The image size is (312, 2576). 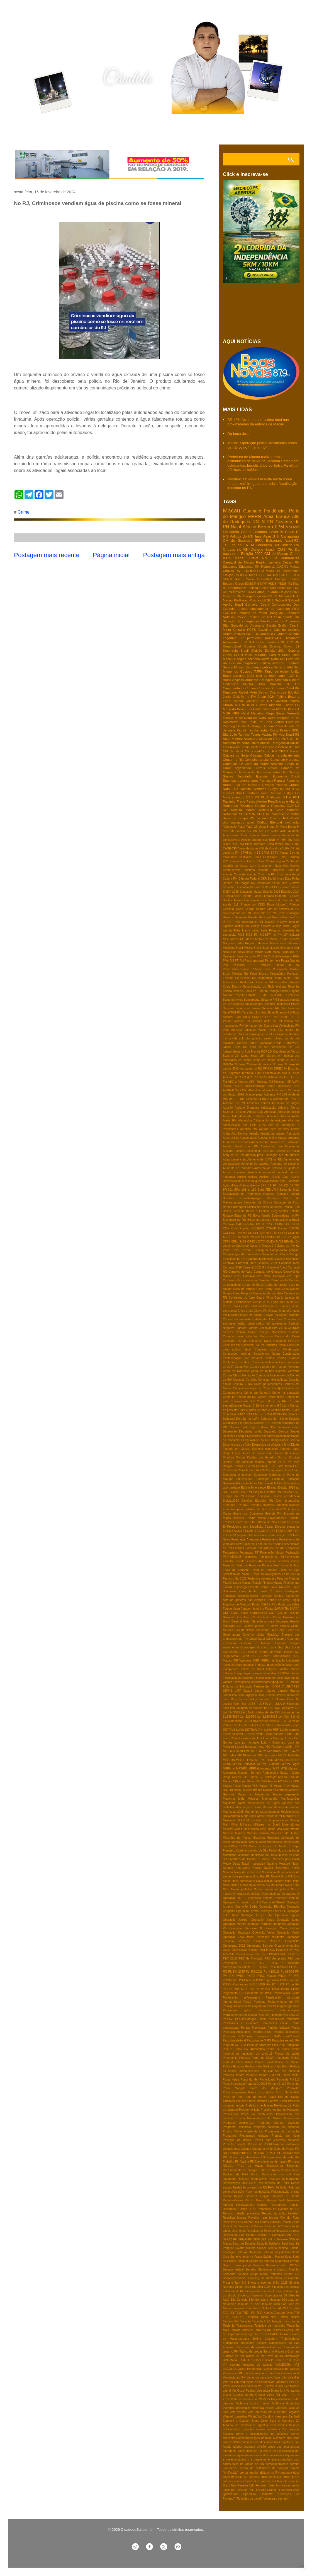 What do you see at coordinates (257, 2114) in the screenshot?
I see `Preço do combustível` at bounding box center [257, 2114].